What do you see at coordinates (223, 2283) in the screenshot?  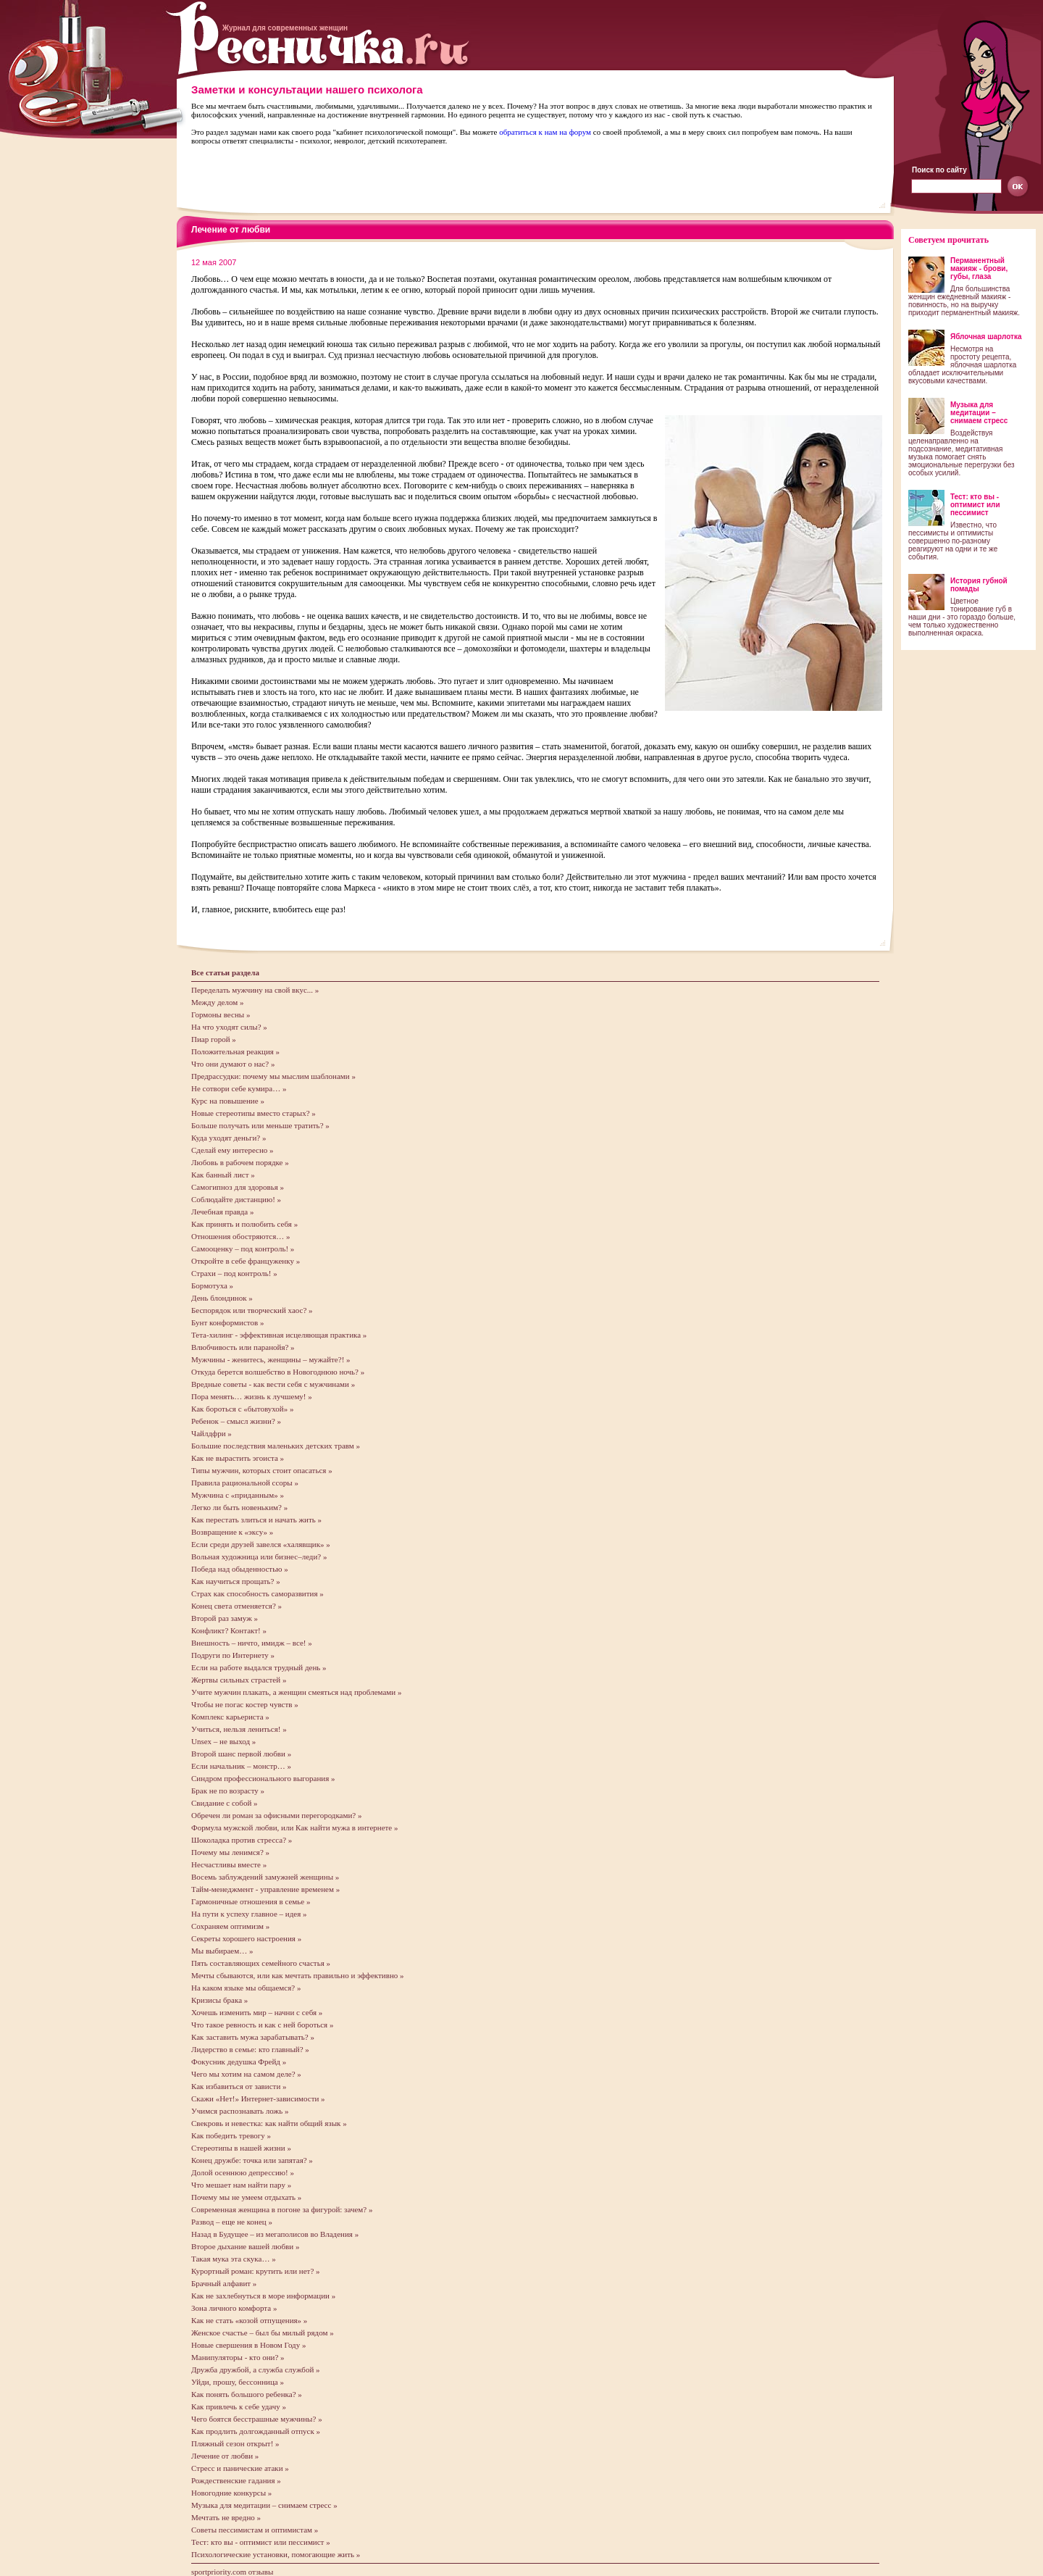 I see `Брачный алфавит »` at bounding box center [223, 2283].